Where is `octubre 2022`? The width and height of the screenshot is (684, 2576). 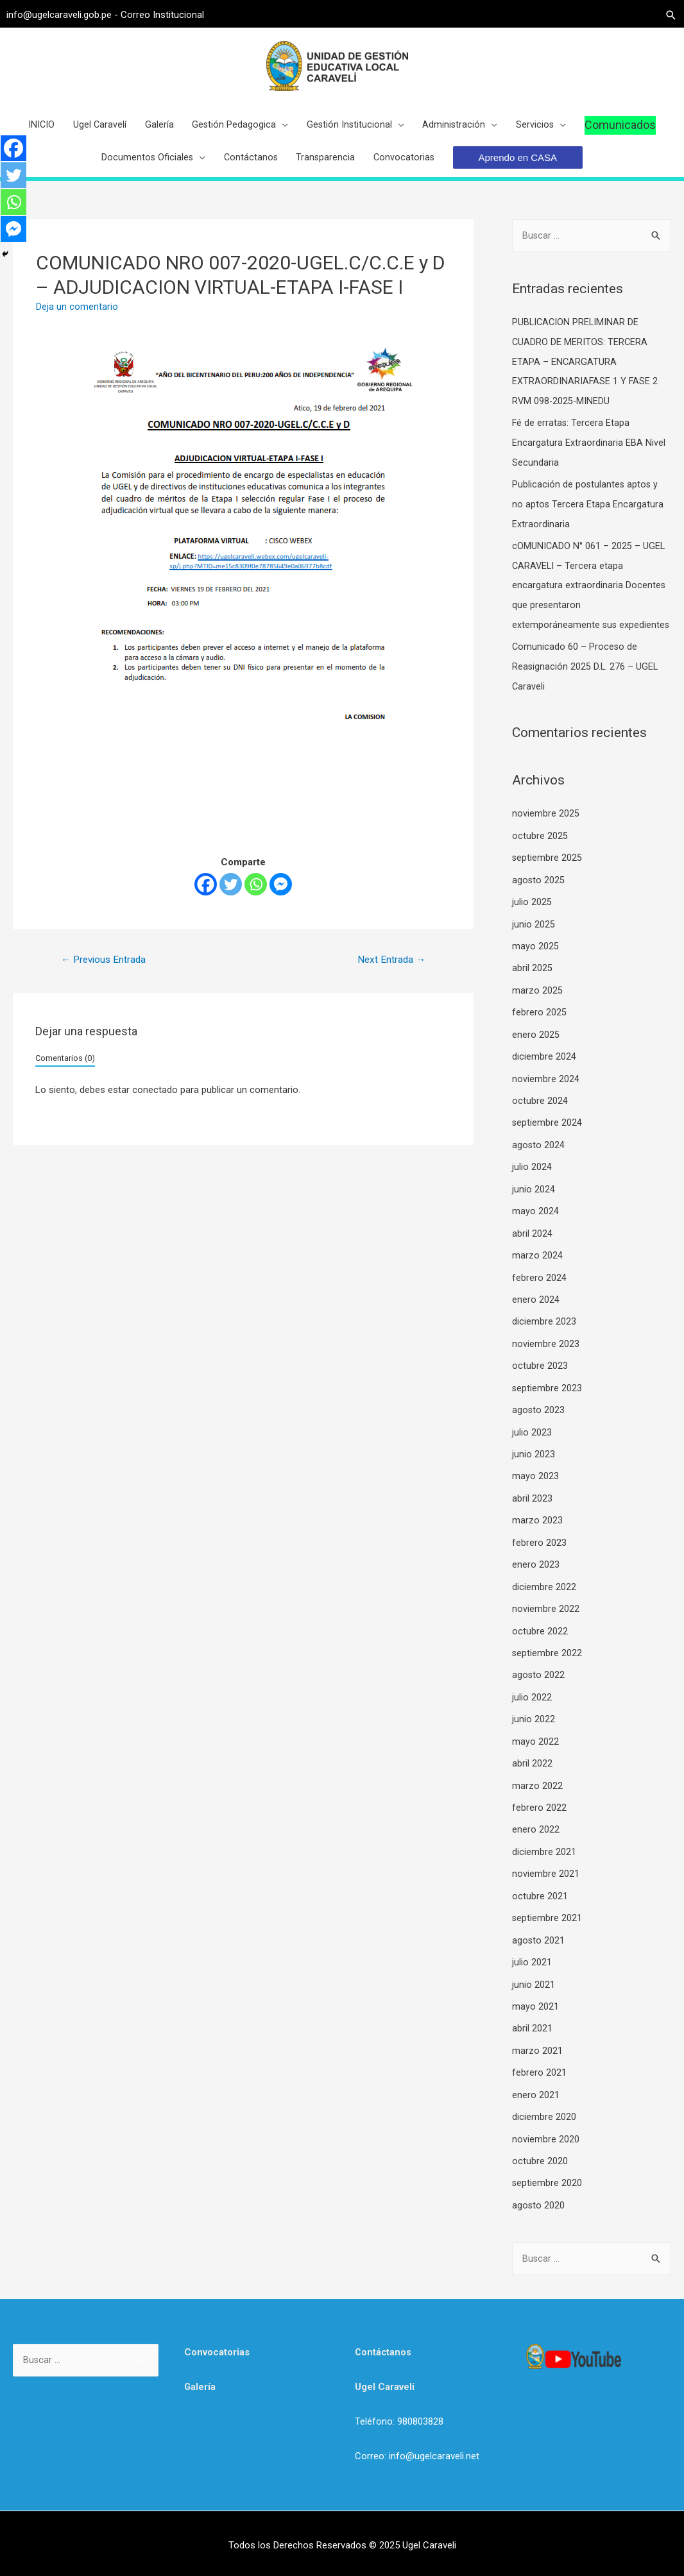 octubre 2022 is located at coordinates (540, 1637).